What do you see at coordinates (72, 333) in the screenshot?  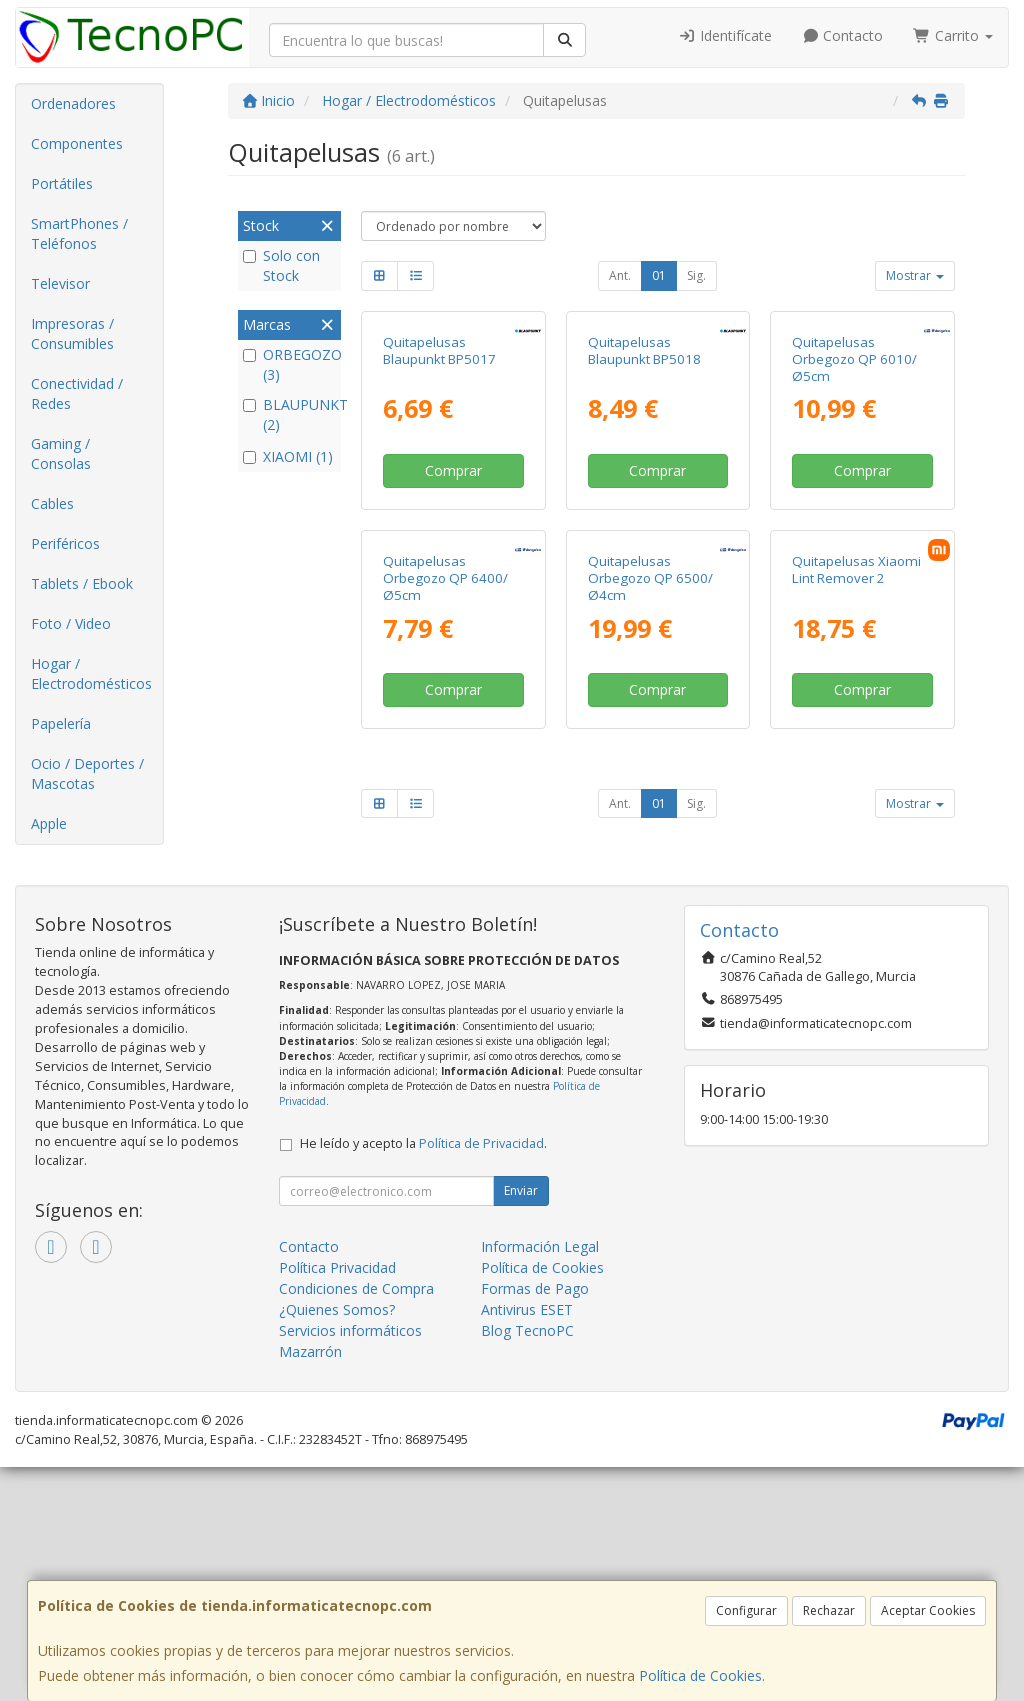 I see `Impresoras / Consumibles` at bounding box center [72, 333].